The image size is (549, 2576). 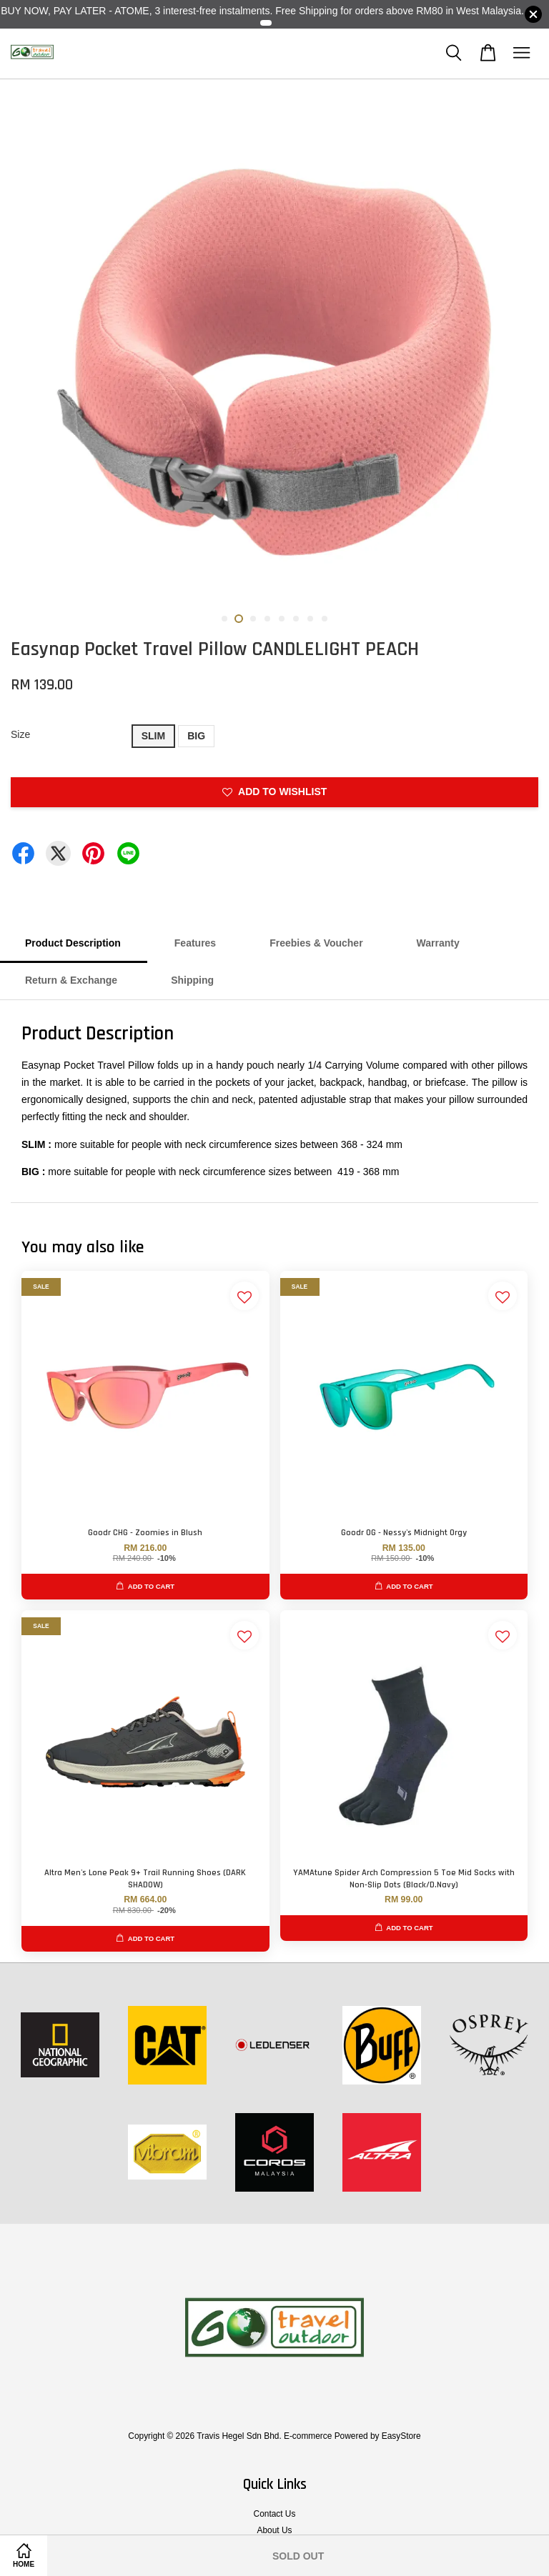 What do you see at coordinates (192, 980) in the screenshot?
I see `Shipping` at bounding box center [192, 980].